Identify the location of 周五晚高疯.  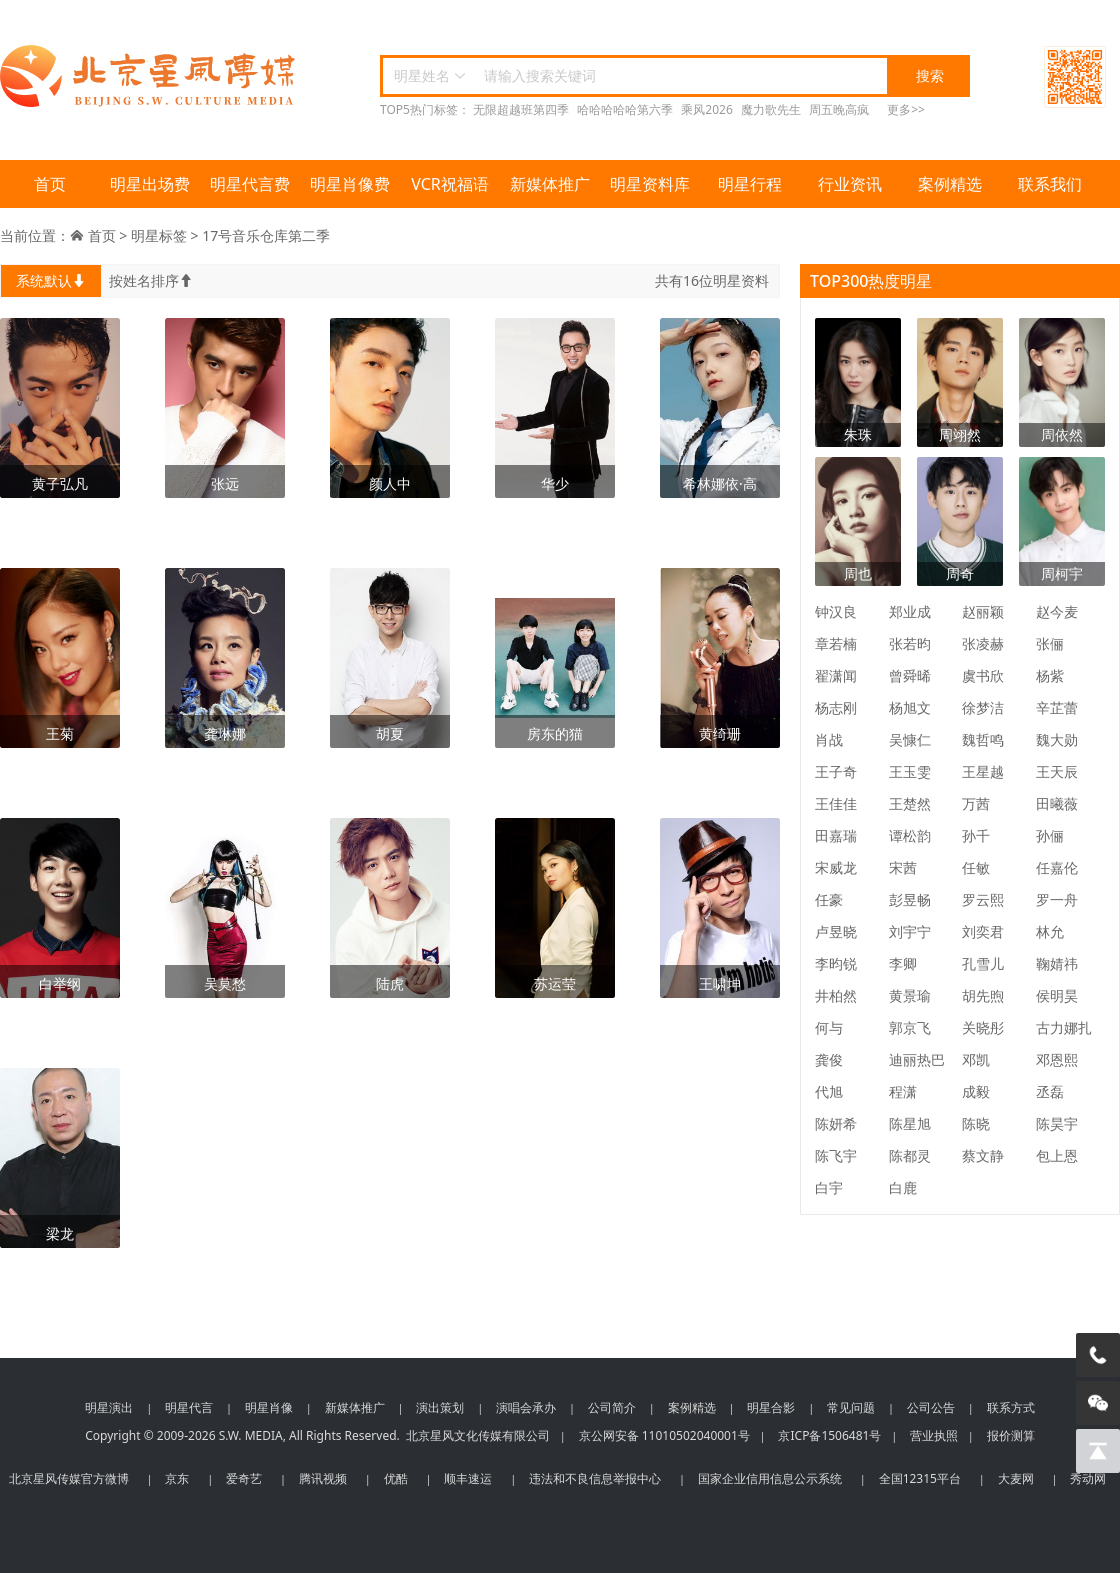
(839, 109).